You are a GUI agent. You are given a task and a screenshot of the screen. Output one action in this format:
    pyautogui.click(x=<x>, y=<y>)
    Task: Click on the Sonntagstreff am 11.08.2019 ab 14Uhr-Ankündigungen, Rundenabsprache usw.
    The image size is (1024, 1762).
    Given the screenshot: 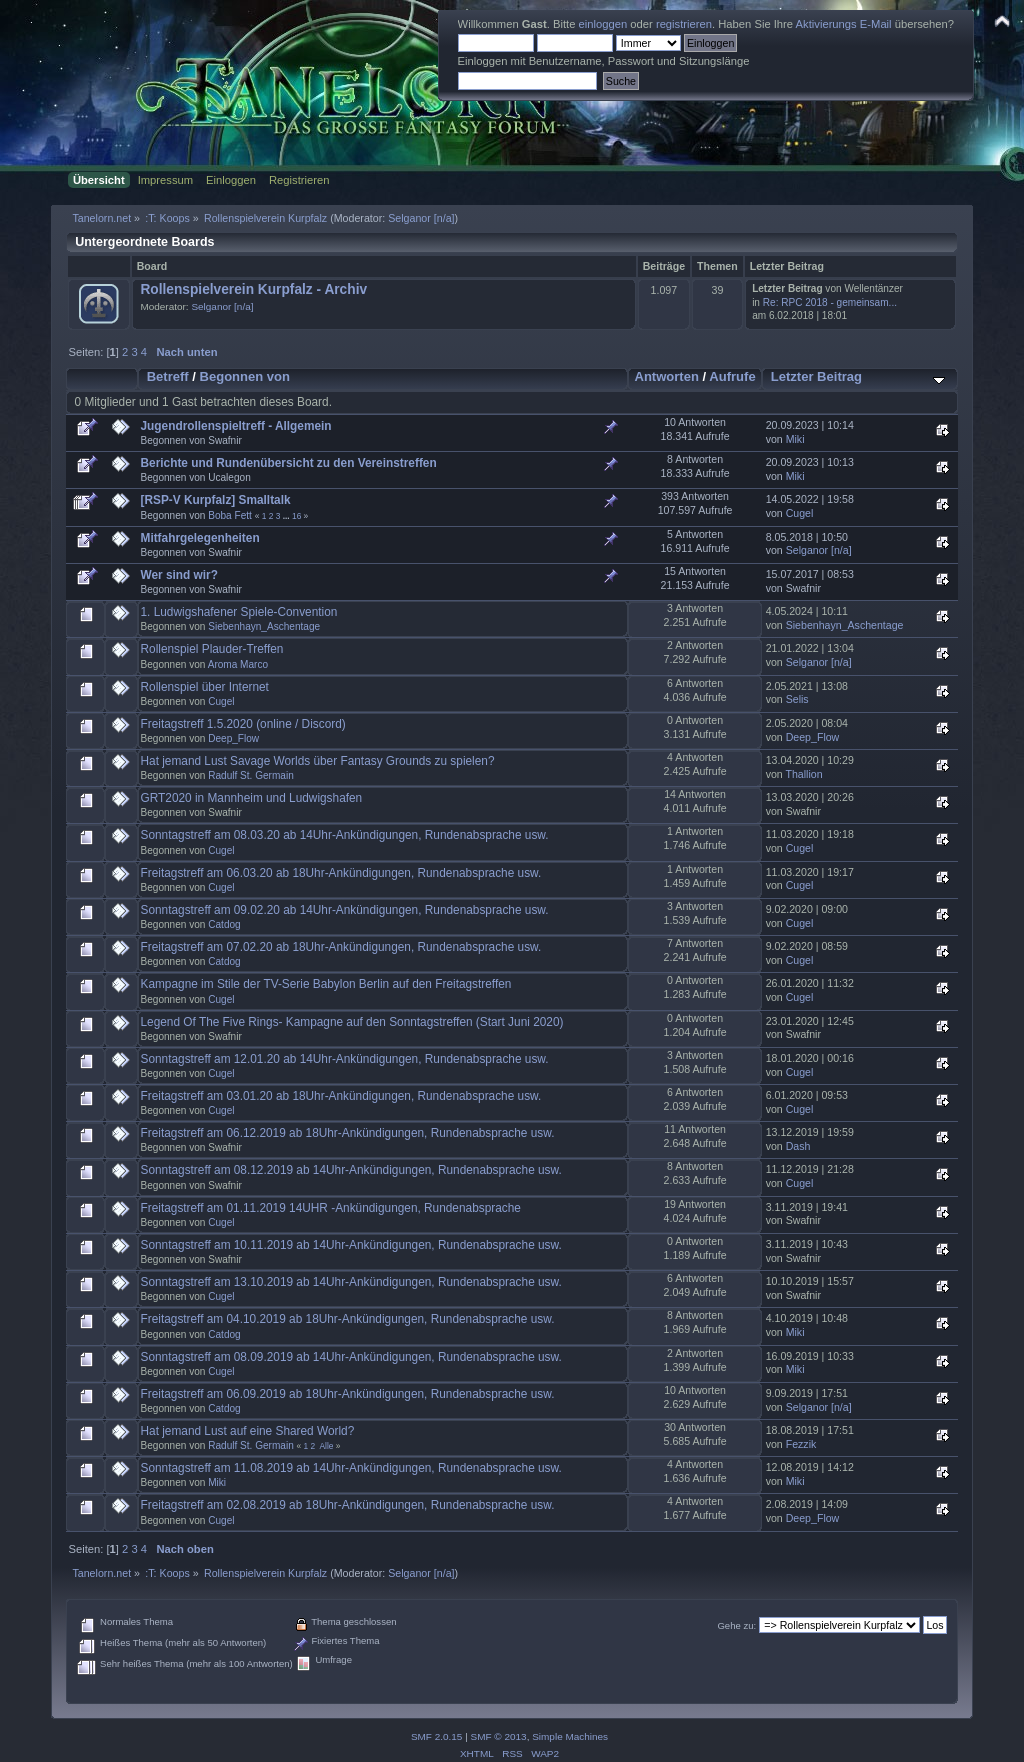 What is the action you would take?
    pyautogui.click(x=351, y=1468)
    